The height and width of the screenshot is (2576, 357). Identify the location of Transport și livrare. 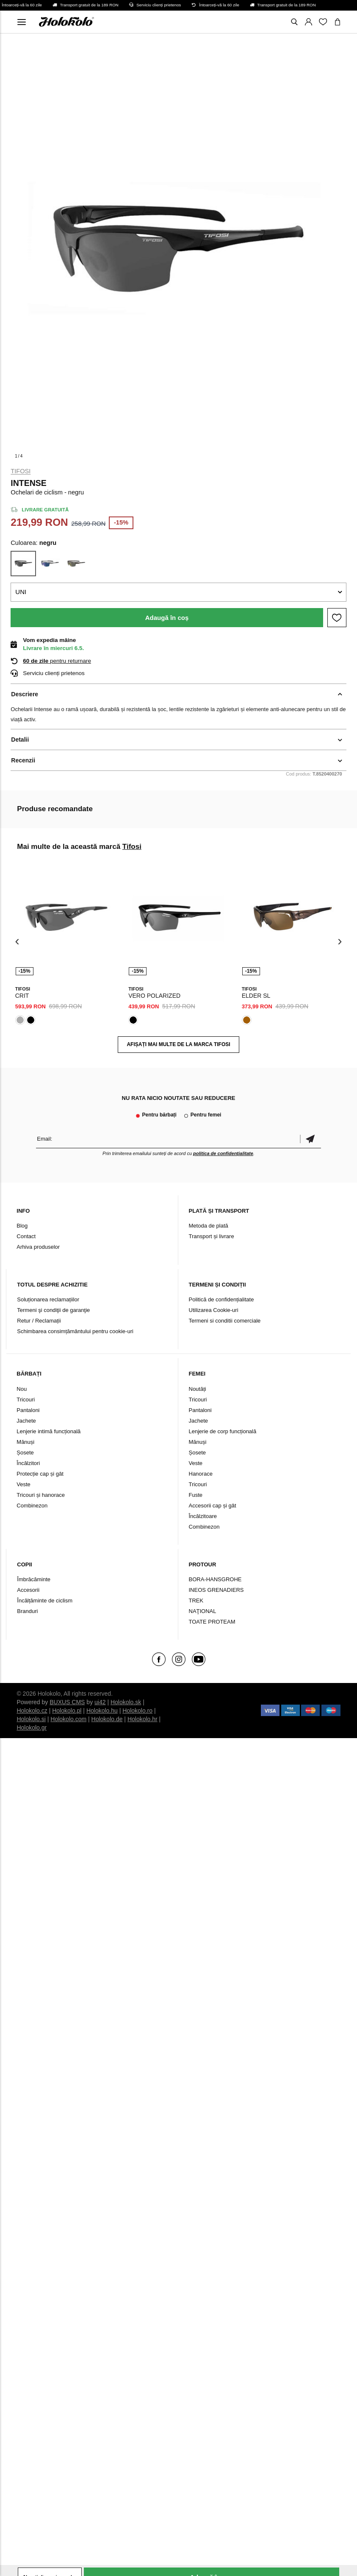
(211, 1236).